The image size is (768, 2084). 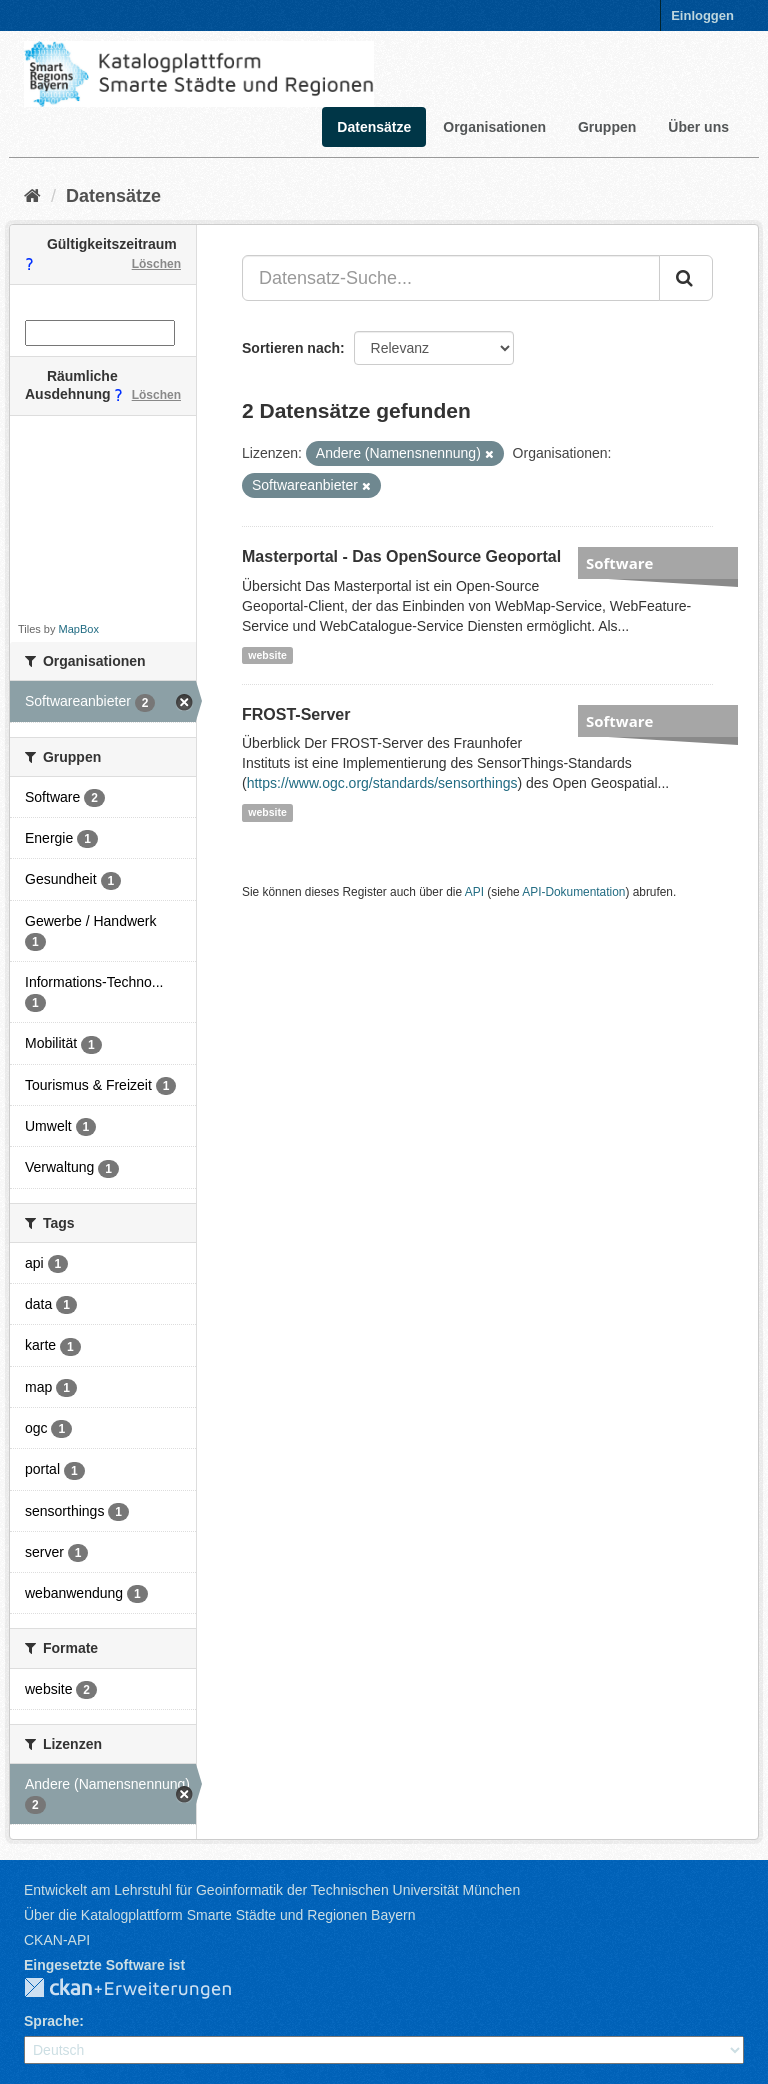 I want to click on [Datensatz-Suche...], so click(x=451, y=278).